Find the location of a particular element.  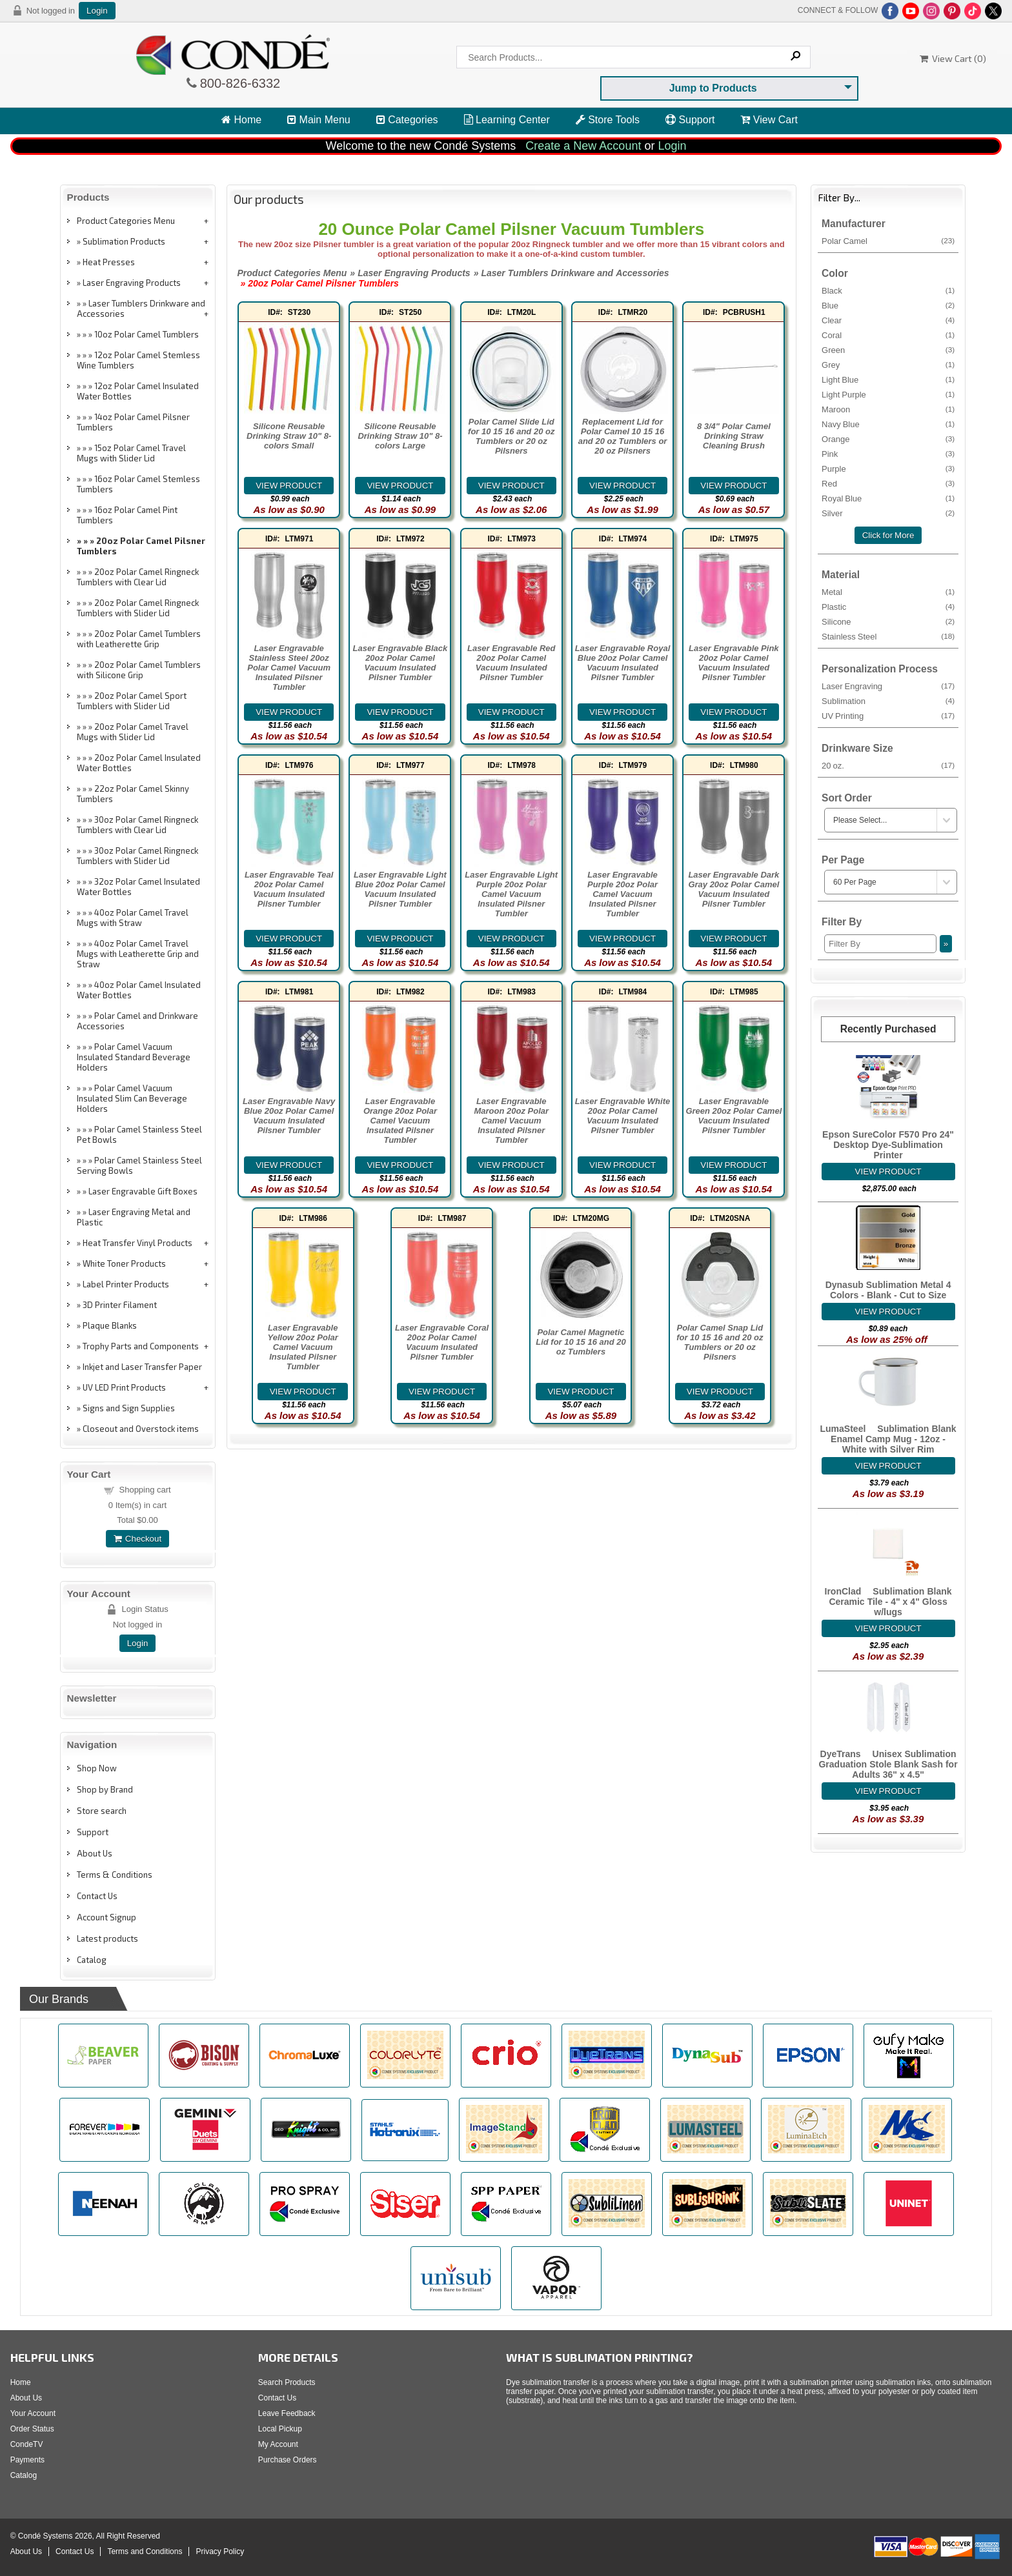

Coral is located at coordinates (888, 334).